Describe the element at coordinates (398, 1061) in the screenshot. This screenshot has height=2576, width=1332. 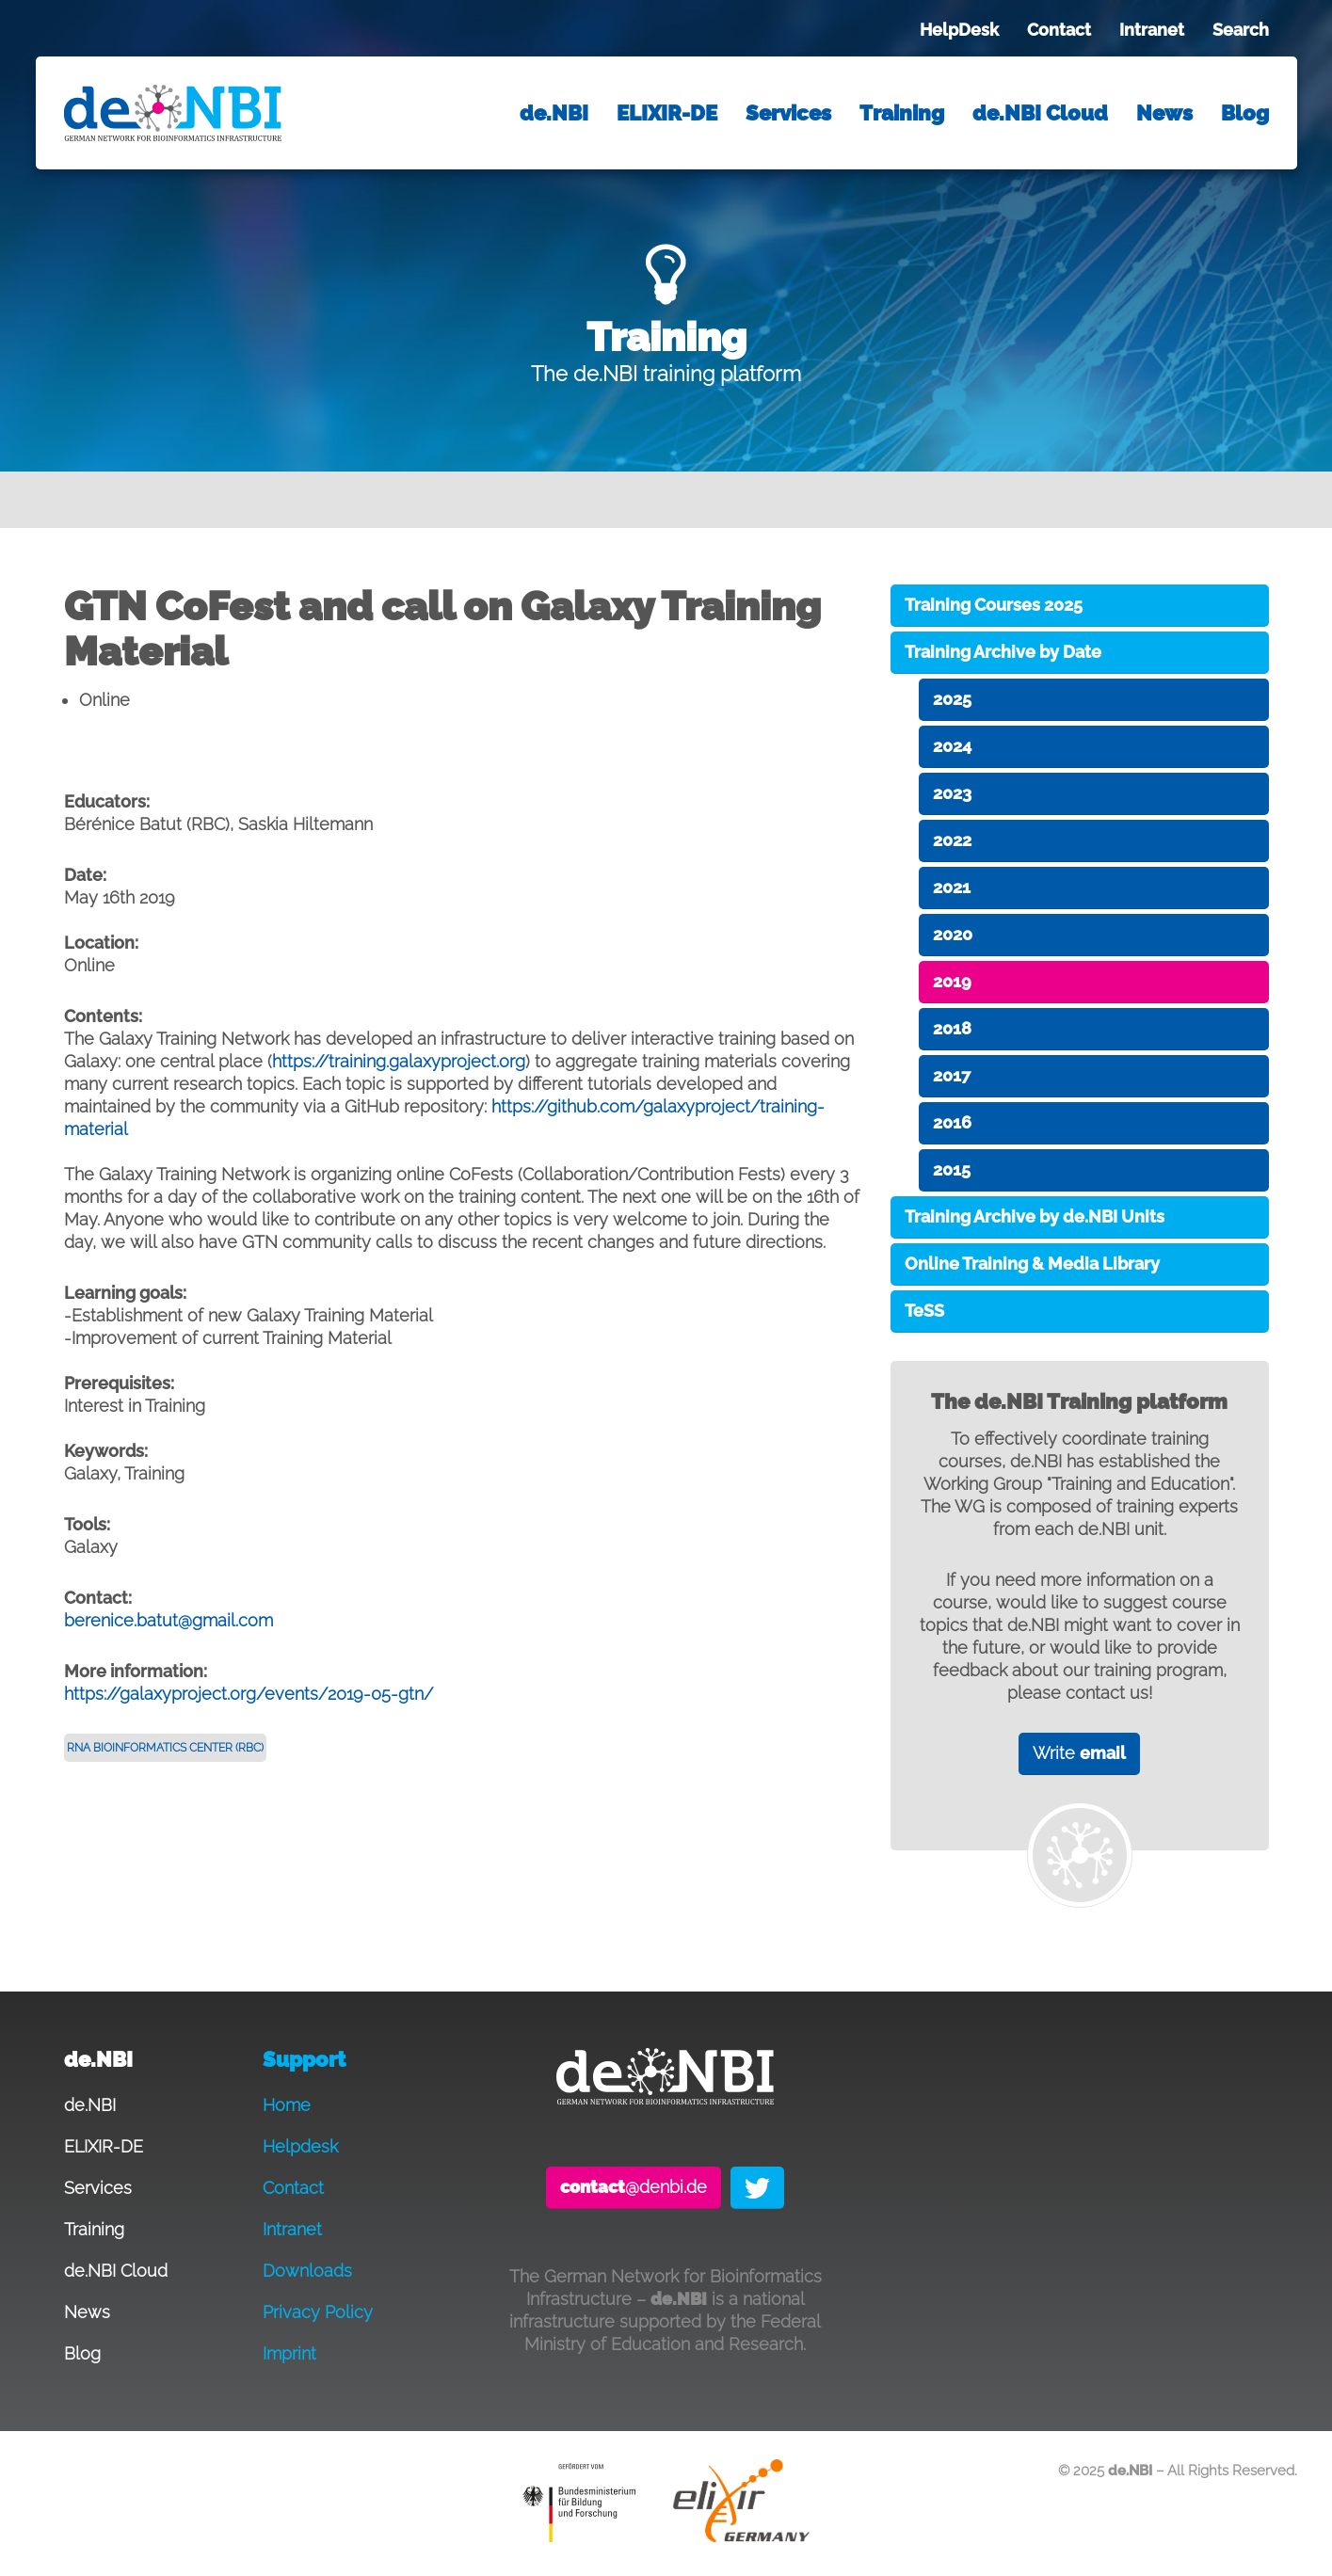
I see `https://training.galaxyproject.org` at that location.